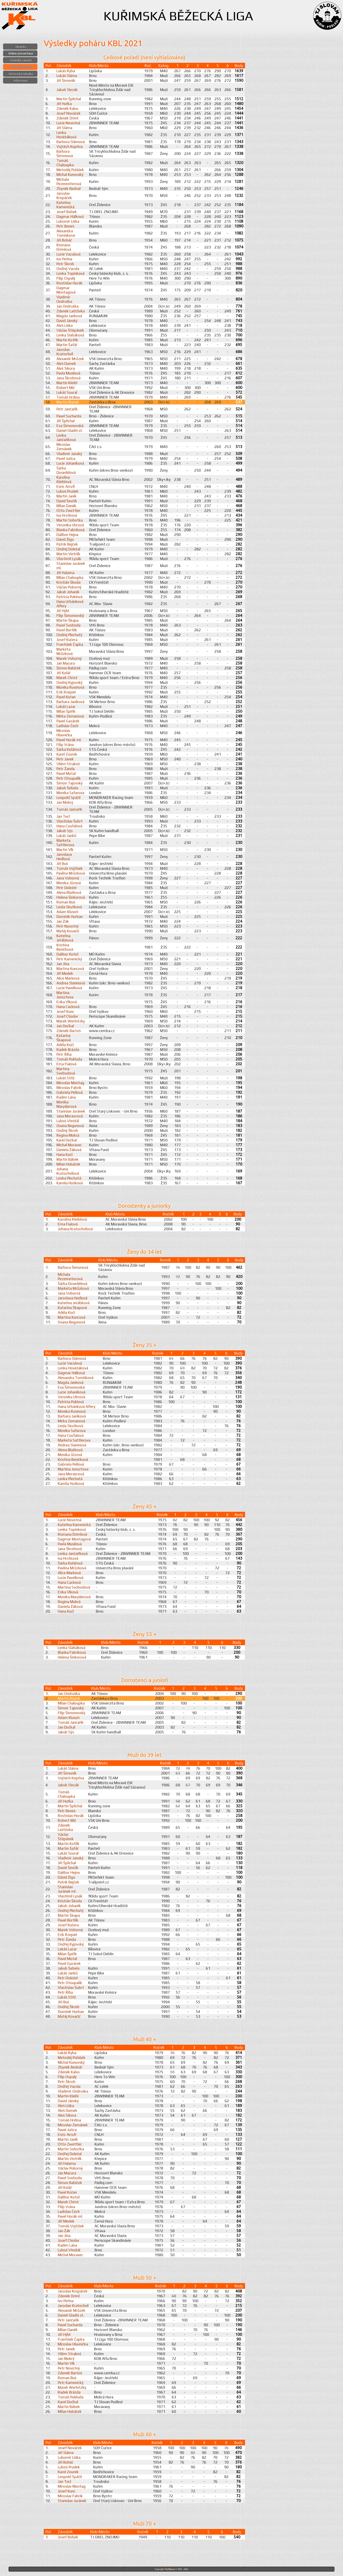 Image resolution: width=343 pixels, height=2576 pixels. Describe the element at coordinates (69, 146) in the screenshot. I see `Vojtěch Kopřiva` at that location.